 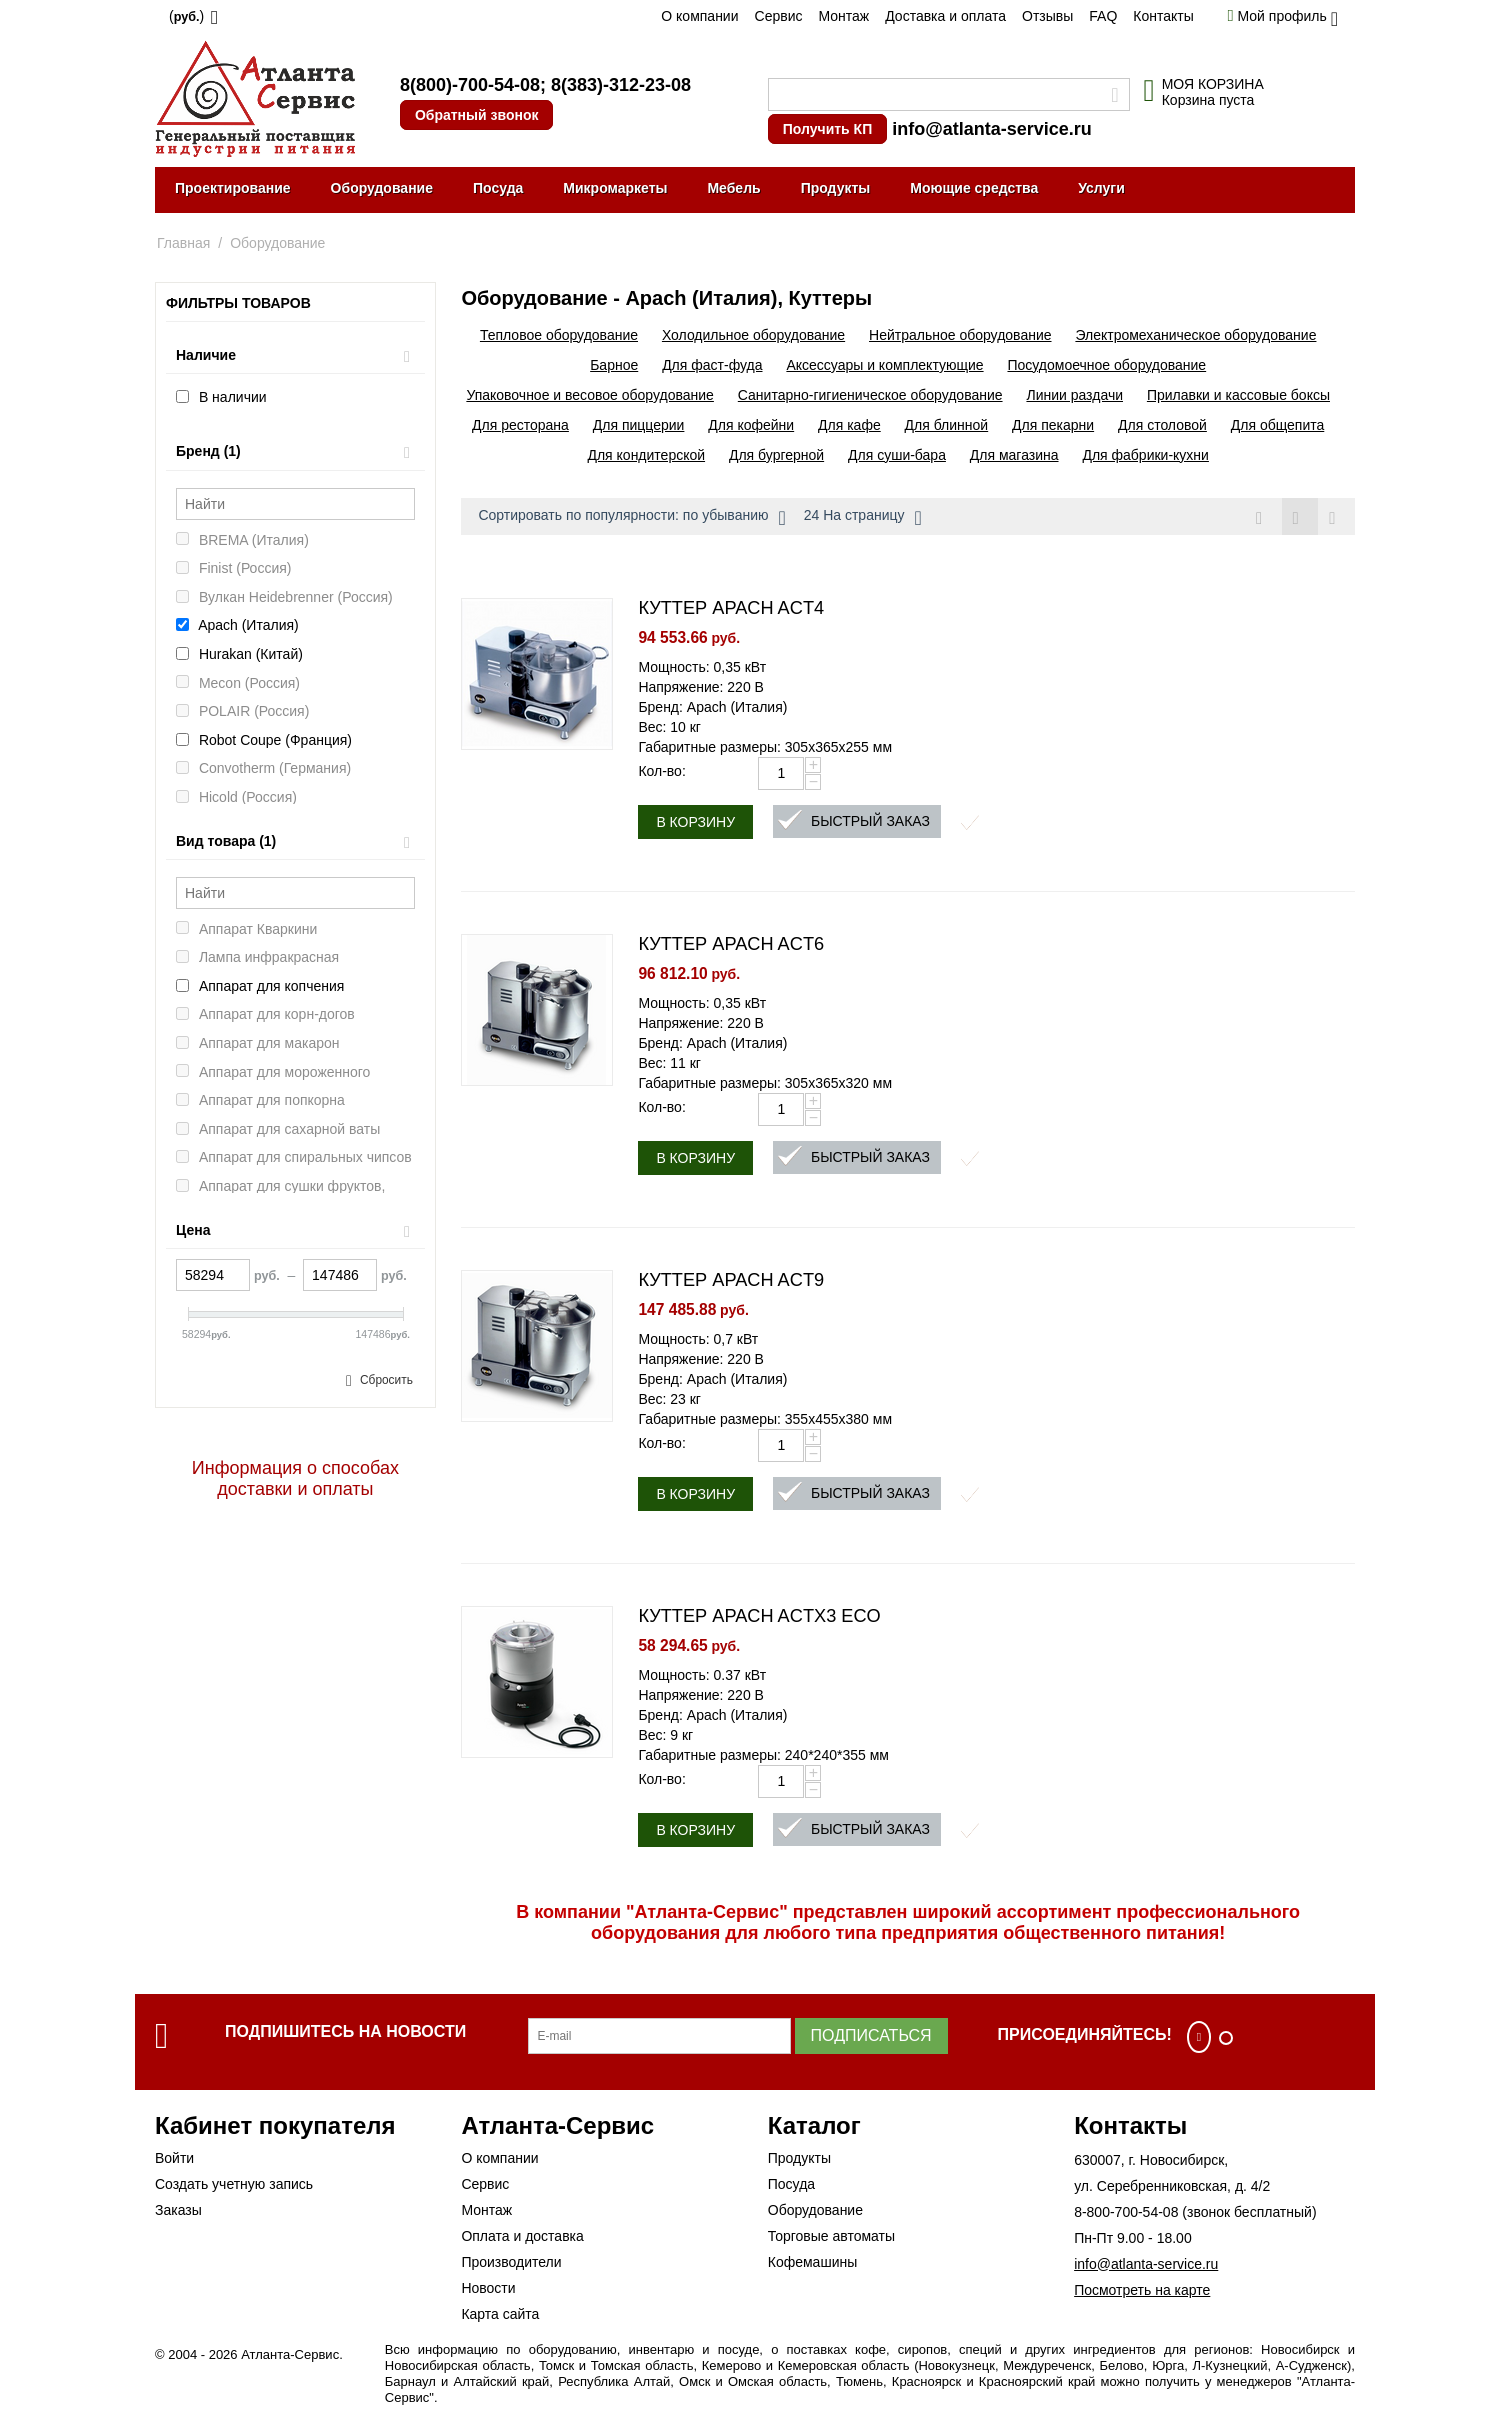 I want to click on Посуда, so click(x=498, y=188).